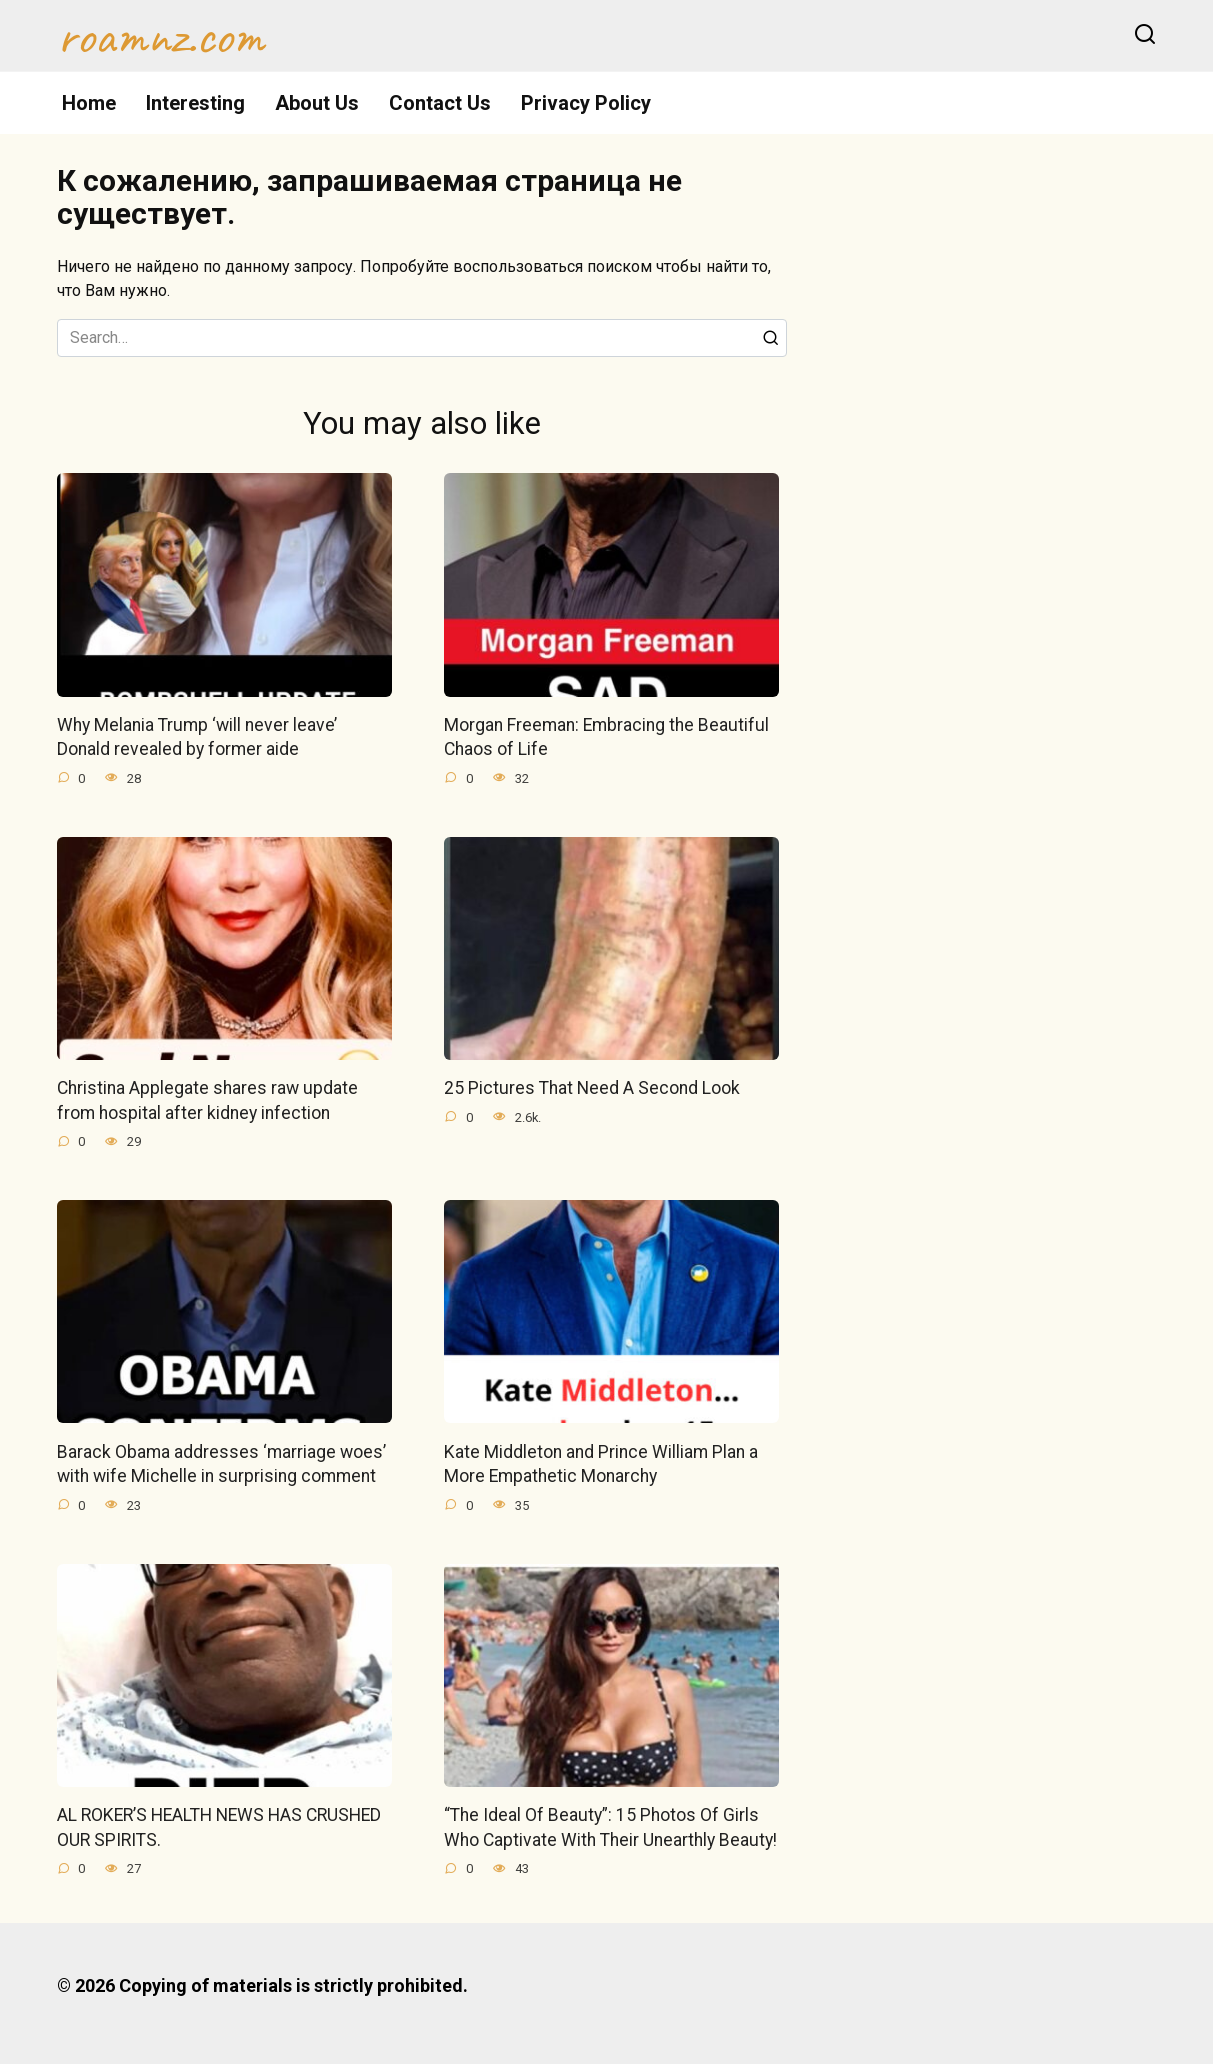 This screenshot has height=2064, width=1213. Describe the element at coordinates (610, 1827) in the screenshot. I see `“The Ideal Of Beauty”: 15 Photos Of Girls Who Captivate With Their Unearthly Beauty!` at that location.